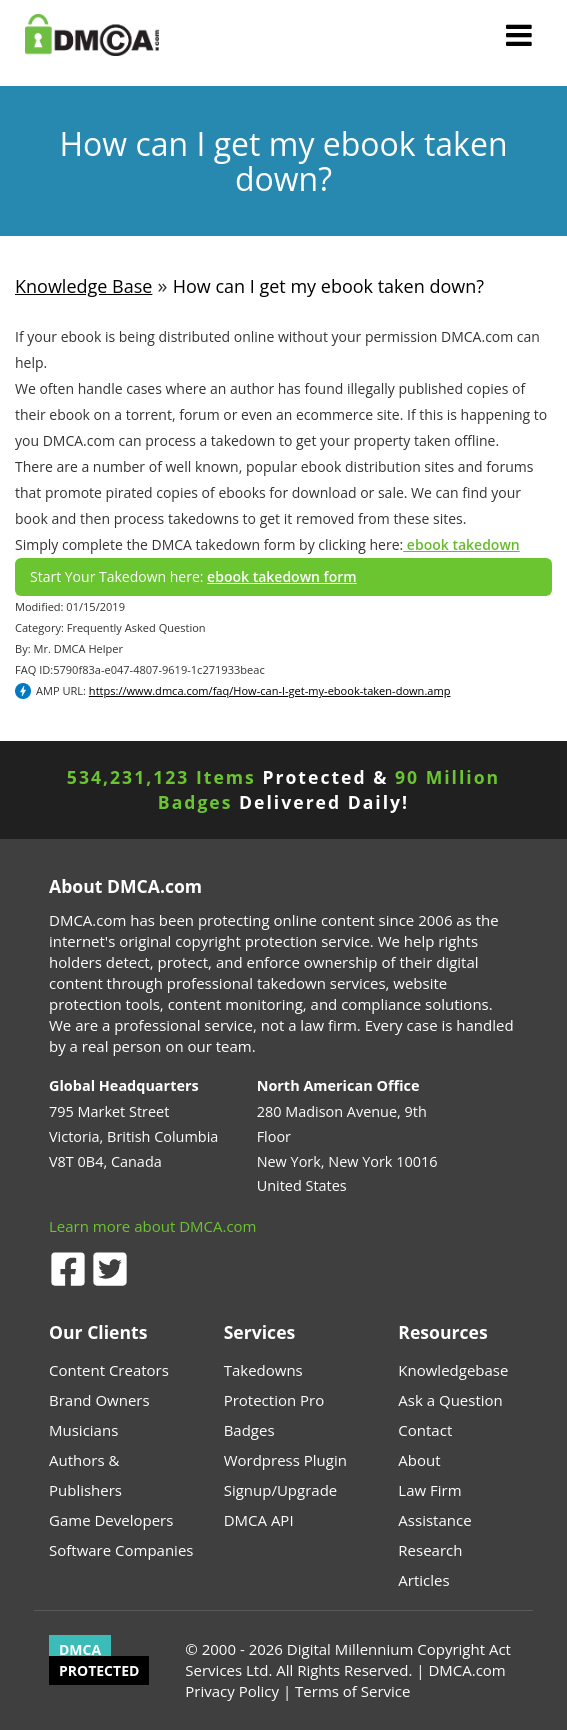 This screenshot has height=1730, width=567. What do you see at coordinates (99, 1670) in the screenshot?
I see `PROTECTED` at bounding box center [99, 1670].